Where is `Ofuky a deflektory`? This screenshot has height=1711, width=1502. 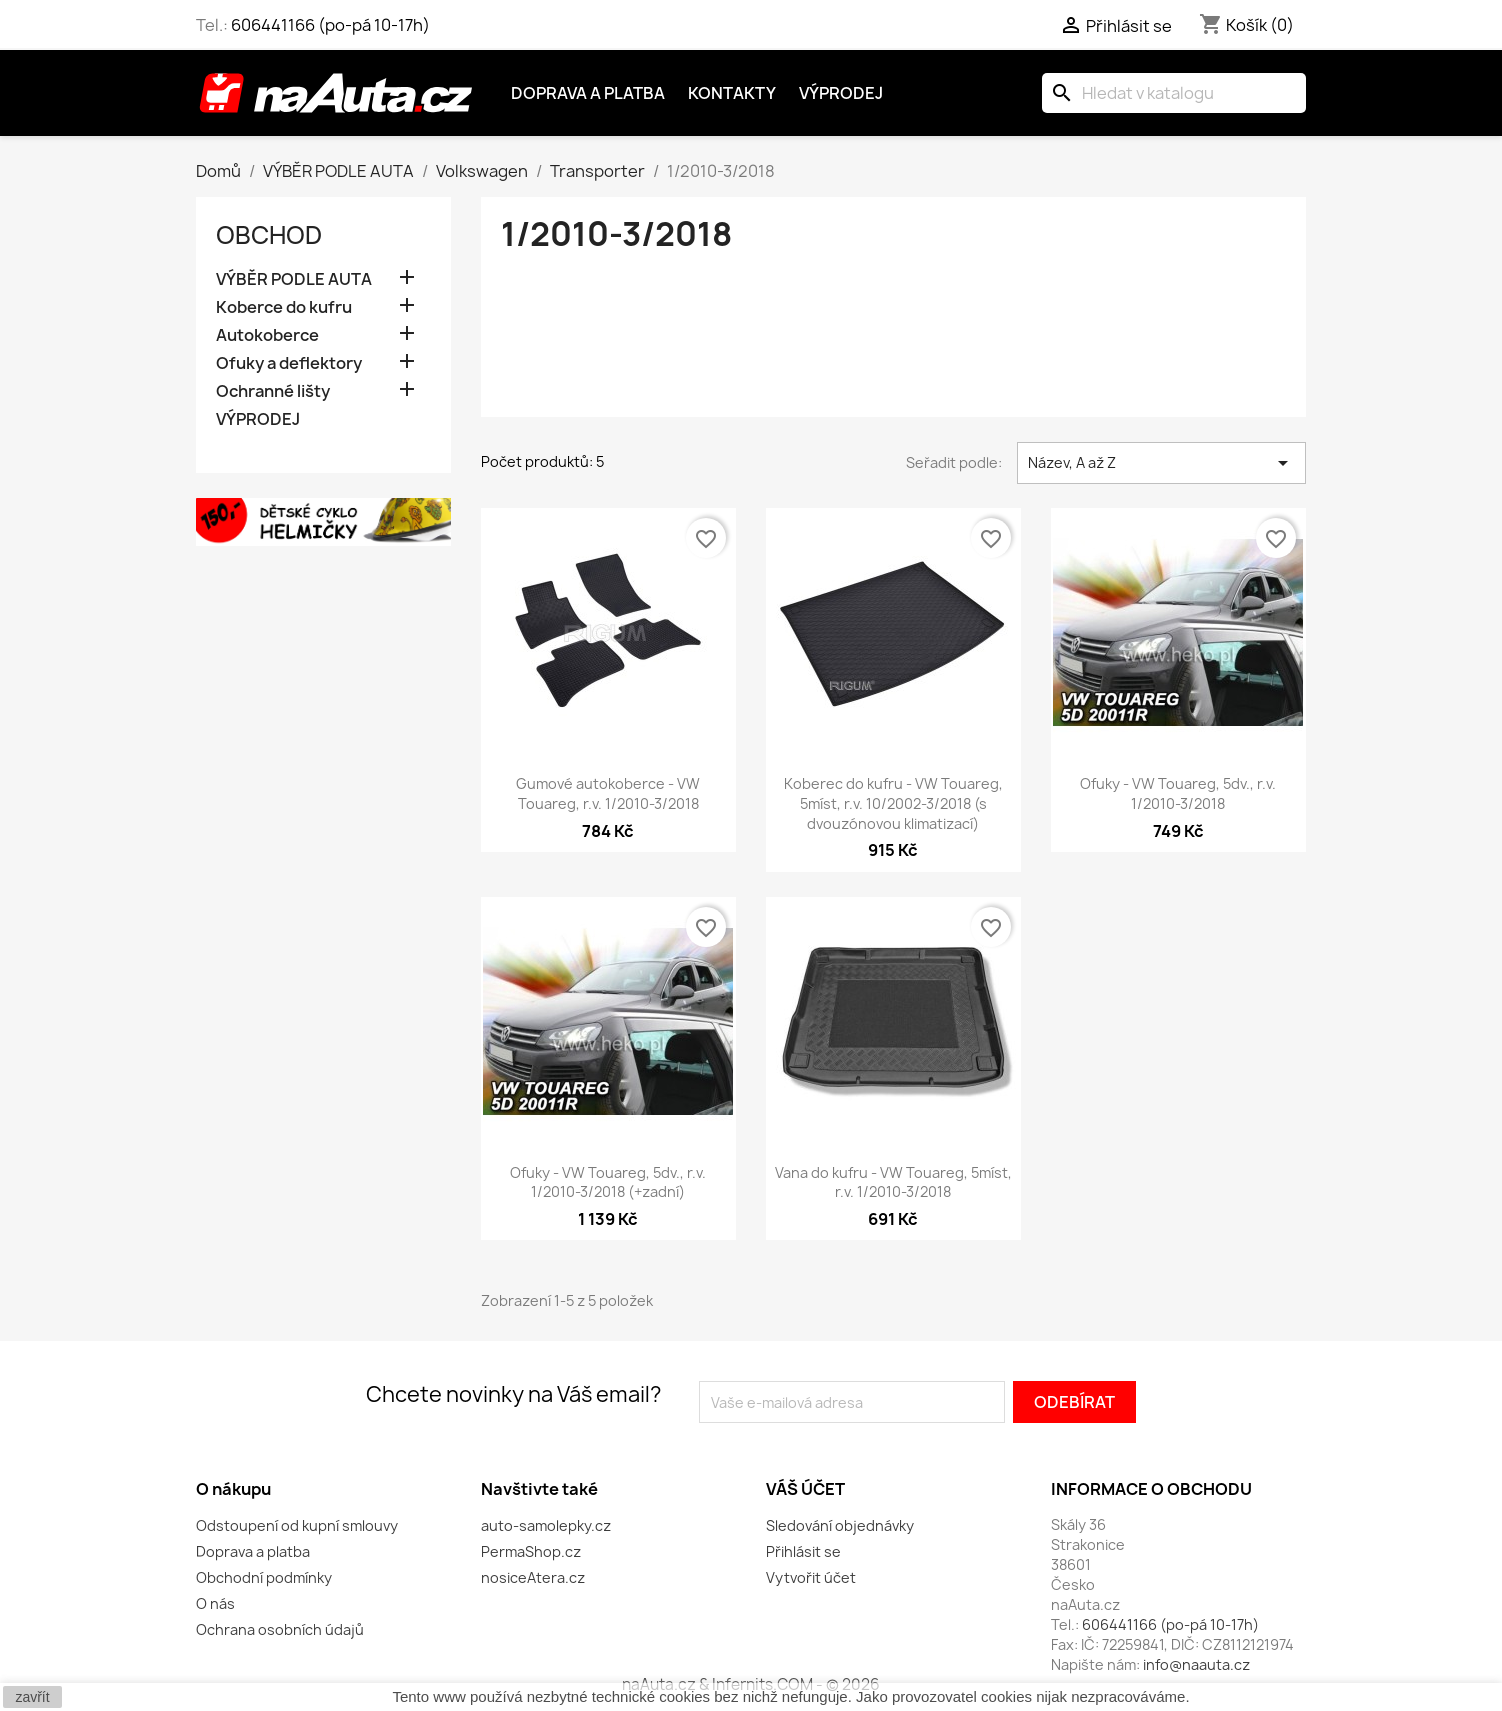
Ofuky a deflektory is located at coordinates (289, 363).